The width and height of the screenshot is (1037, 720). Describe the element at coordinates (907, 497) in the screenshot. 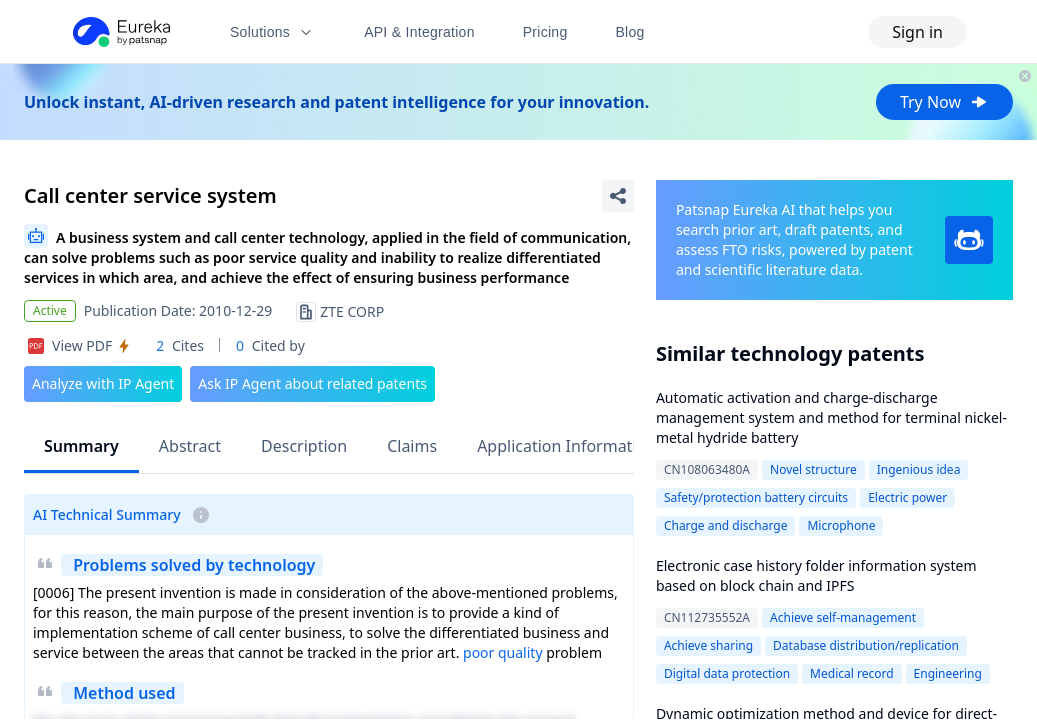

I see `Electric power` at that location.